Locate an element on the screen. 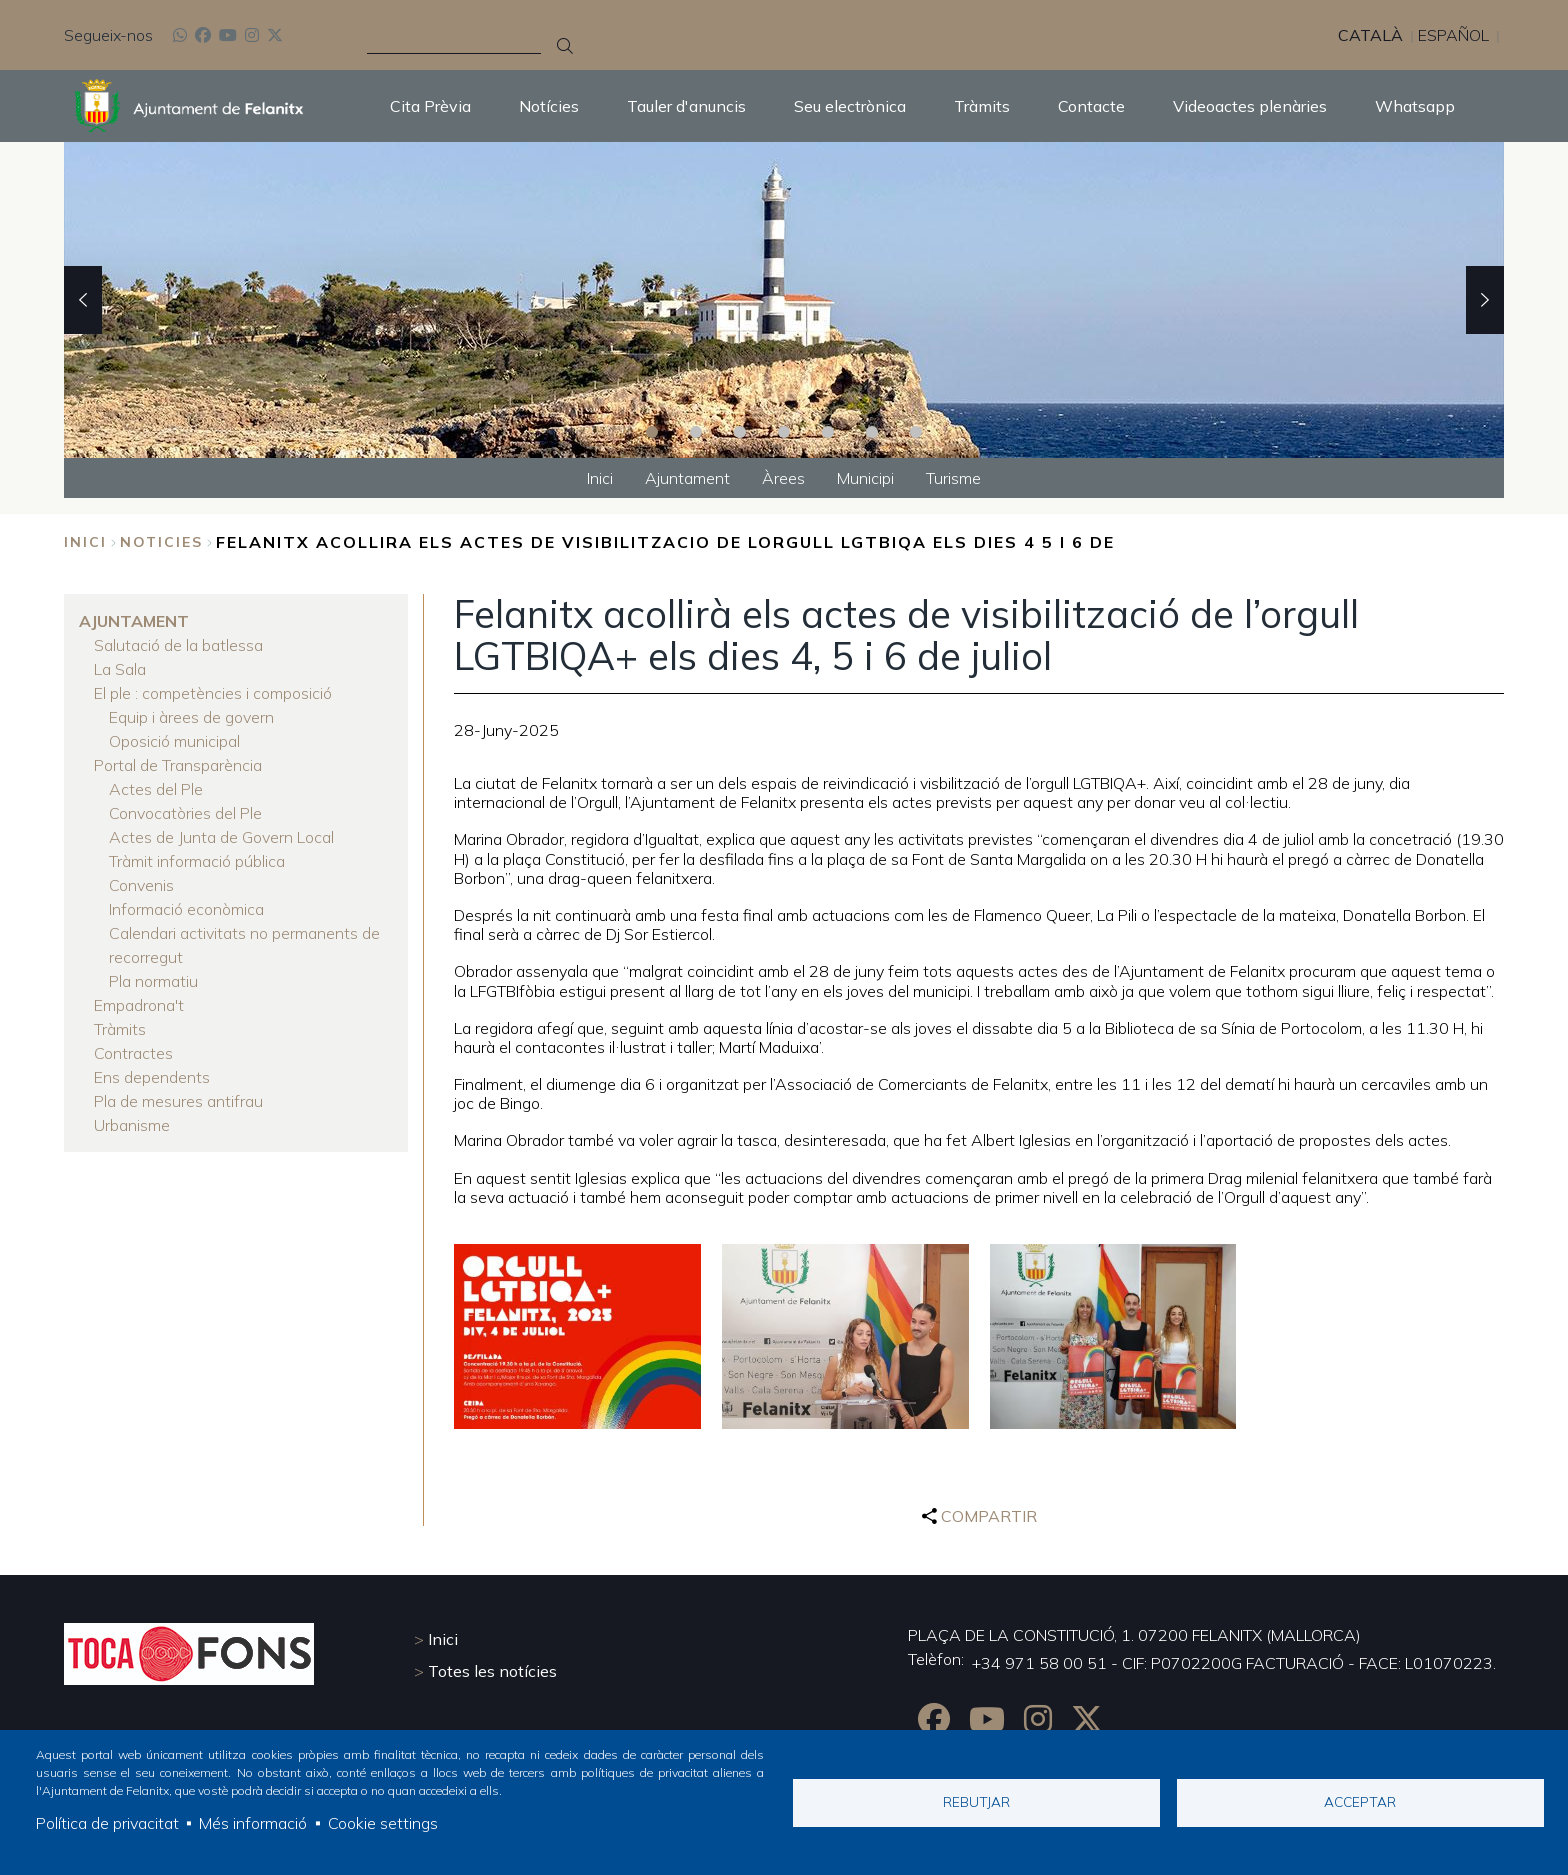 This screenshot has width=1568, height=1875. noticies is located at coordinates (161, 542).